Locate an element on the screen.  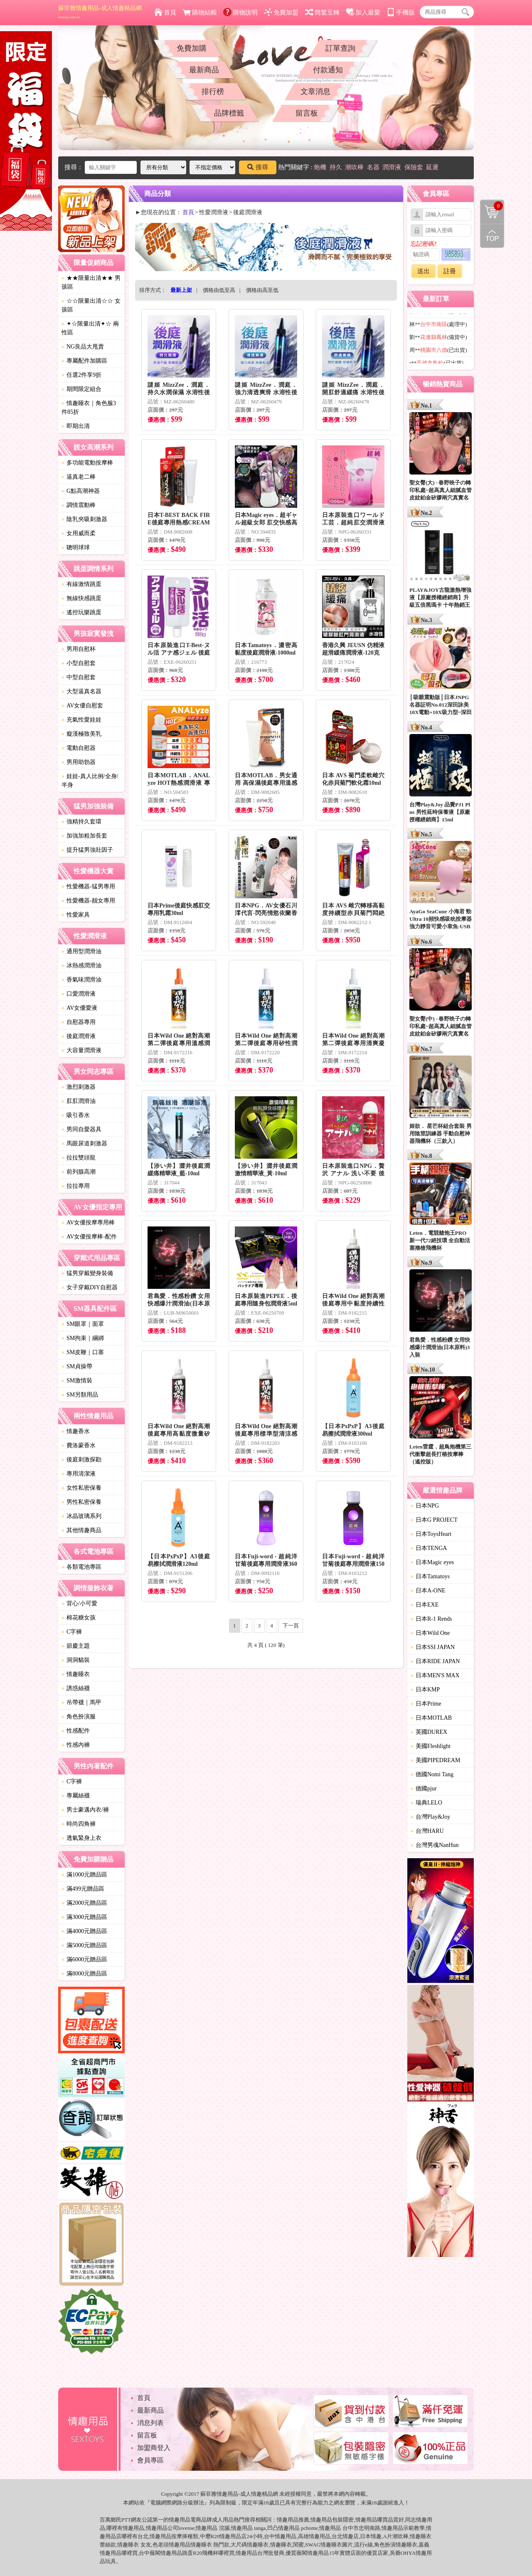
滿6000元贈品區 is located at coordinates (84, 1959).